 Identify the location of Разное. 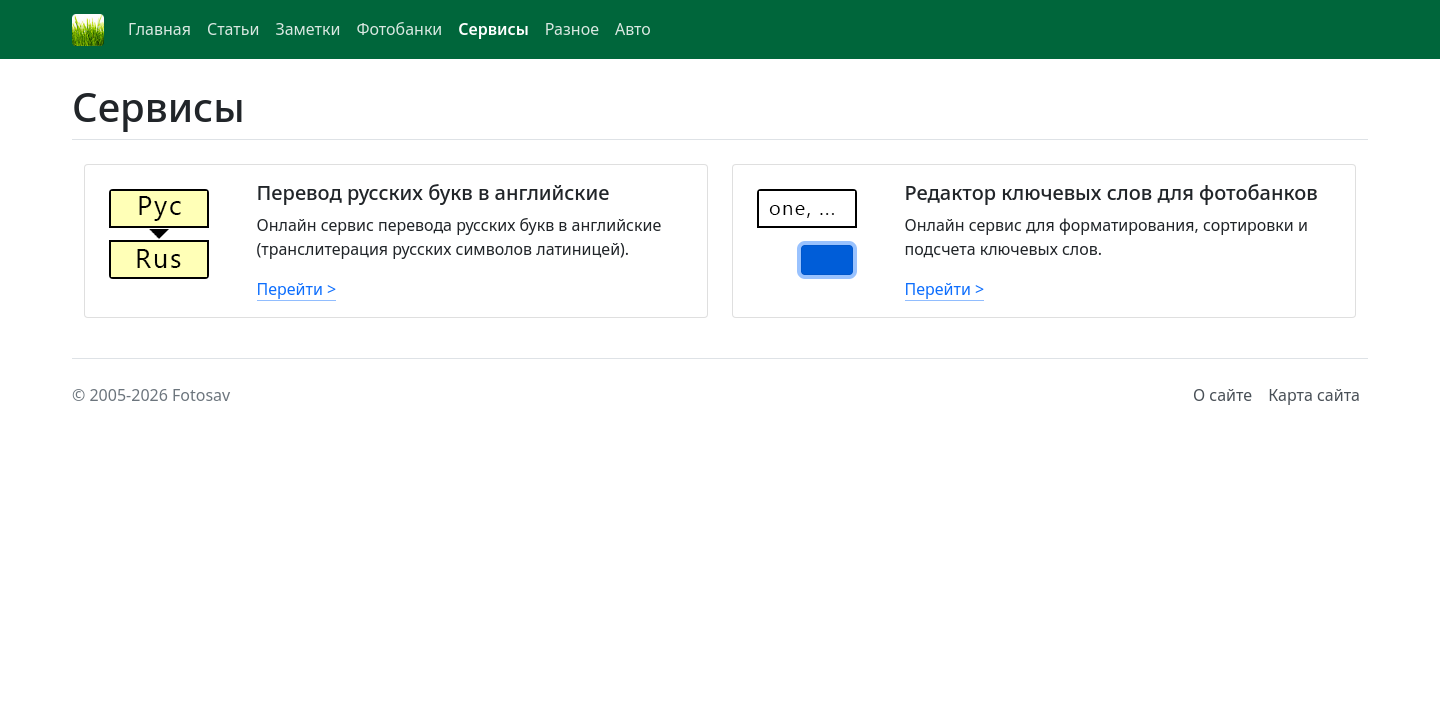
(572, 29).